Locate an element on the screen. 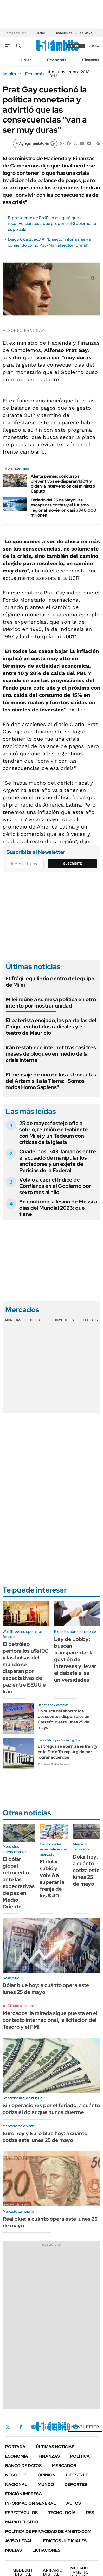  25 de mayo: festejo oficial sobrio, reunión de Gabinete con Milei y un Tedeum con criticas de la Iglesia is located at coordinates (53, 1132).